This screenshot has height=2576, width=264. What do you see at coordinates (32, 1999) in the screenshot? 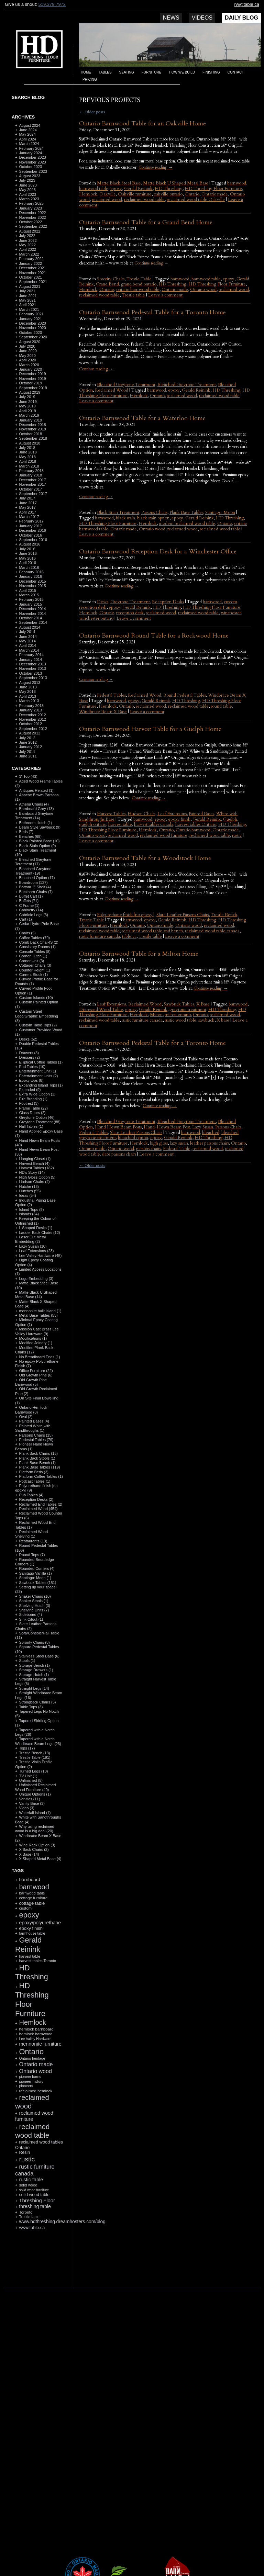
I see `HD Threshing Floor Furniture [HD Threshing Floor Furniture (819 items)]` at bounding box center [32, 1999].